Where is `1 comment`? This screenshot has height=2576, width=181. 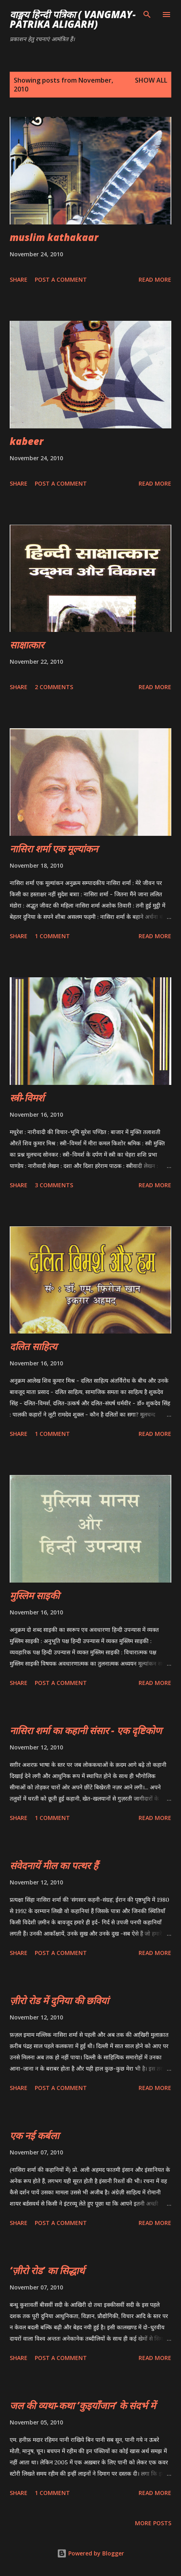
1 comment is located at coordinates (52, 936).